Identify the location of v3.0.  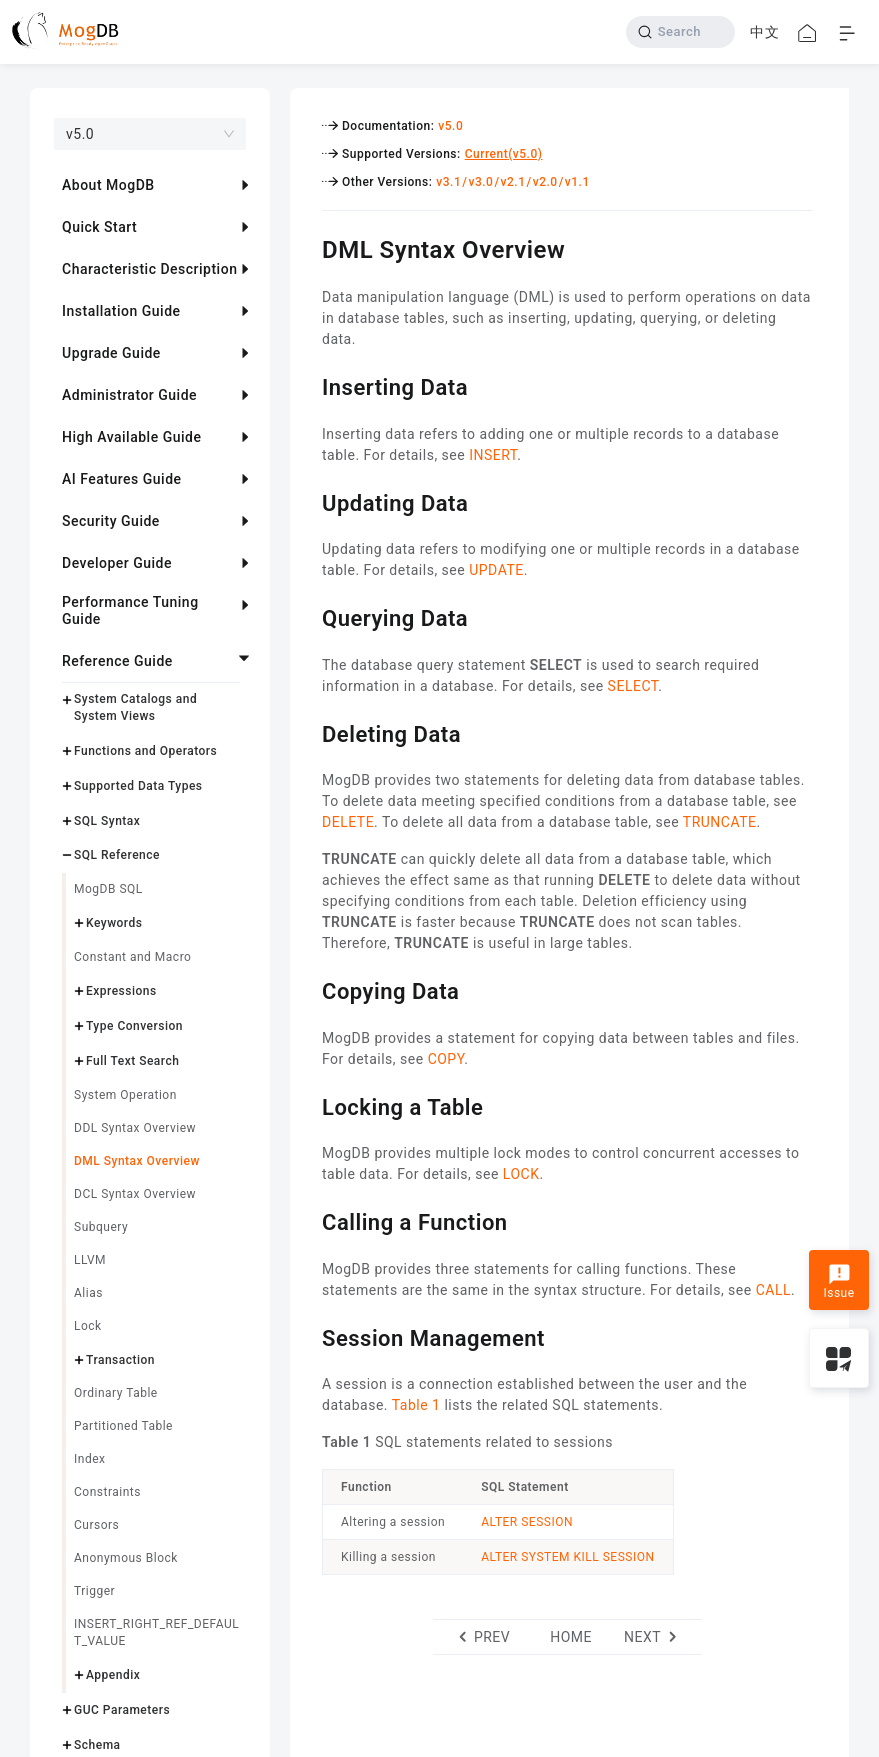
(480, 182).